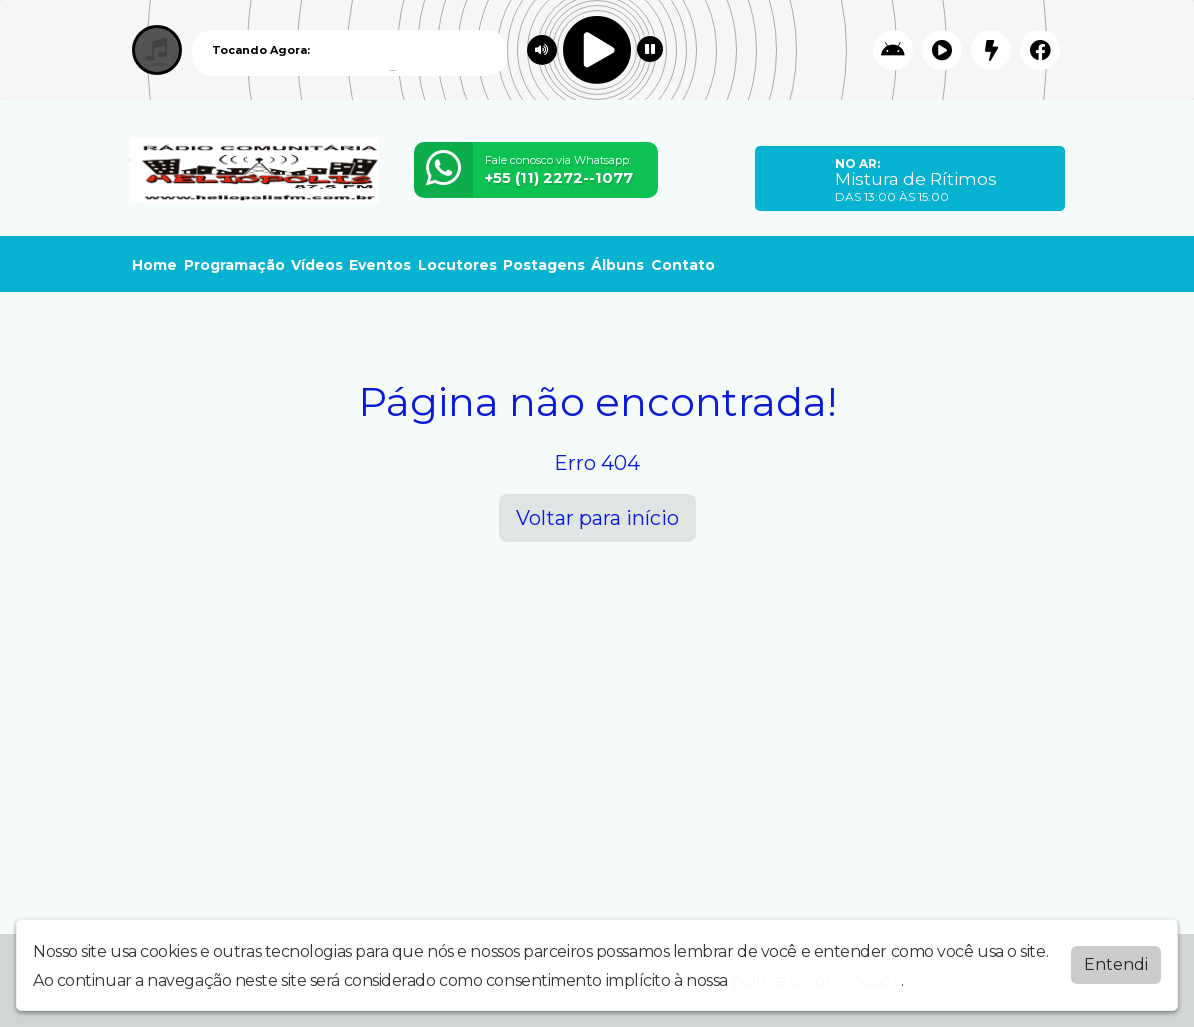  Describe the element at coordinates (817, 980) in the screenshot. I see `política de privacidade` at that location.